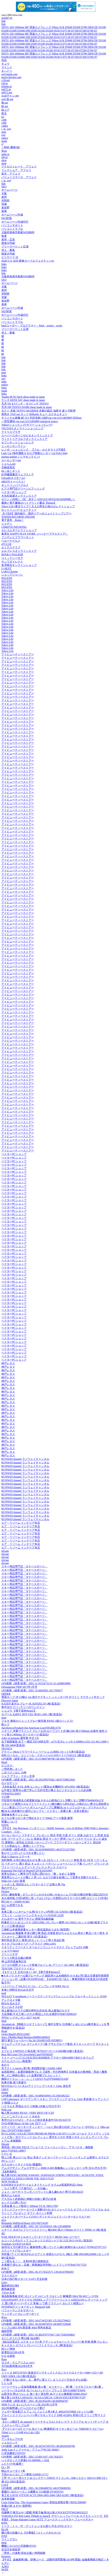 Image resolution: width=111 pixels, height=2576 pixels. Describe the element at coordinates (13, 2202) in the screenshot. I see `セックスの誘い方(2)` at that location.